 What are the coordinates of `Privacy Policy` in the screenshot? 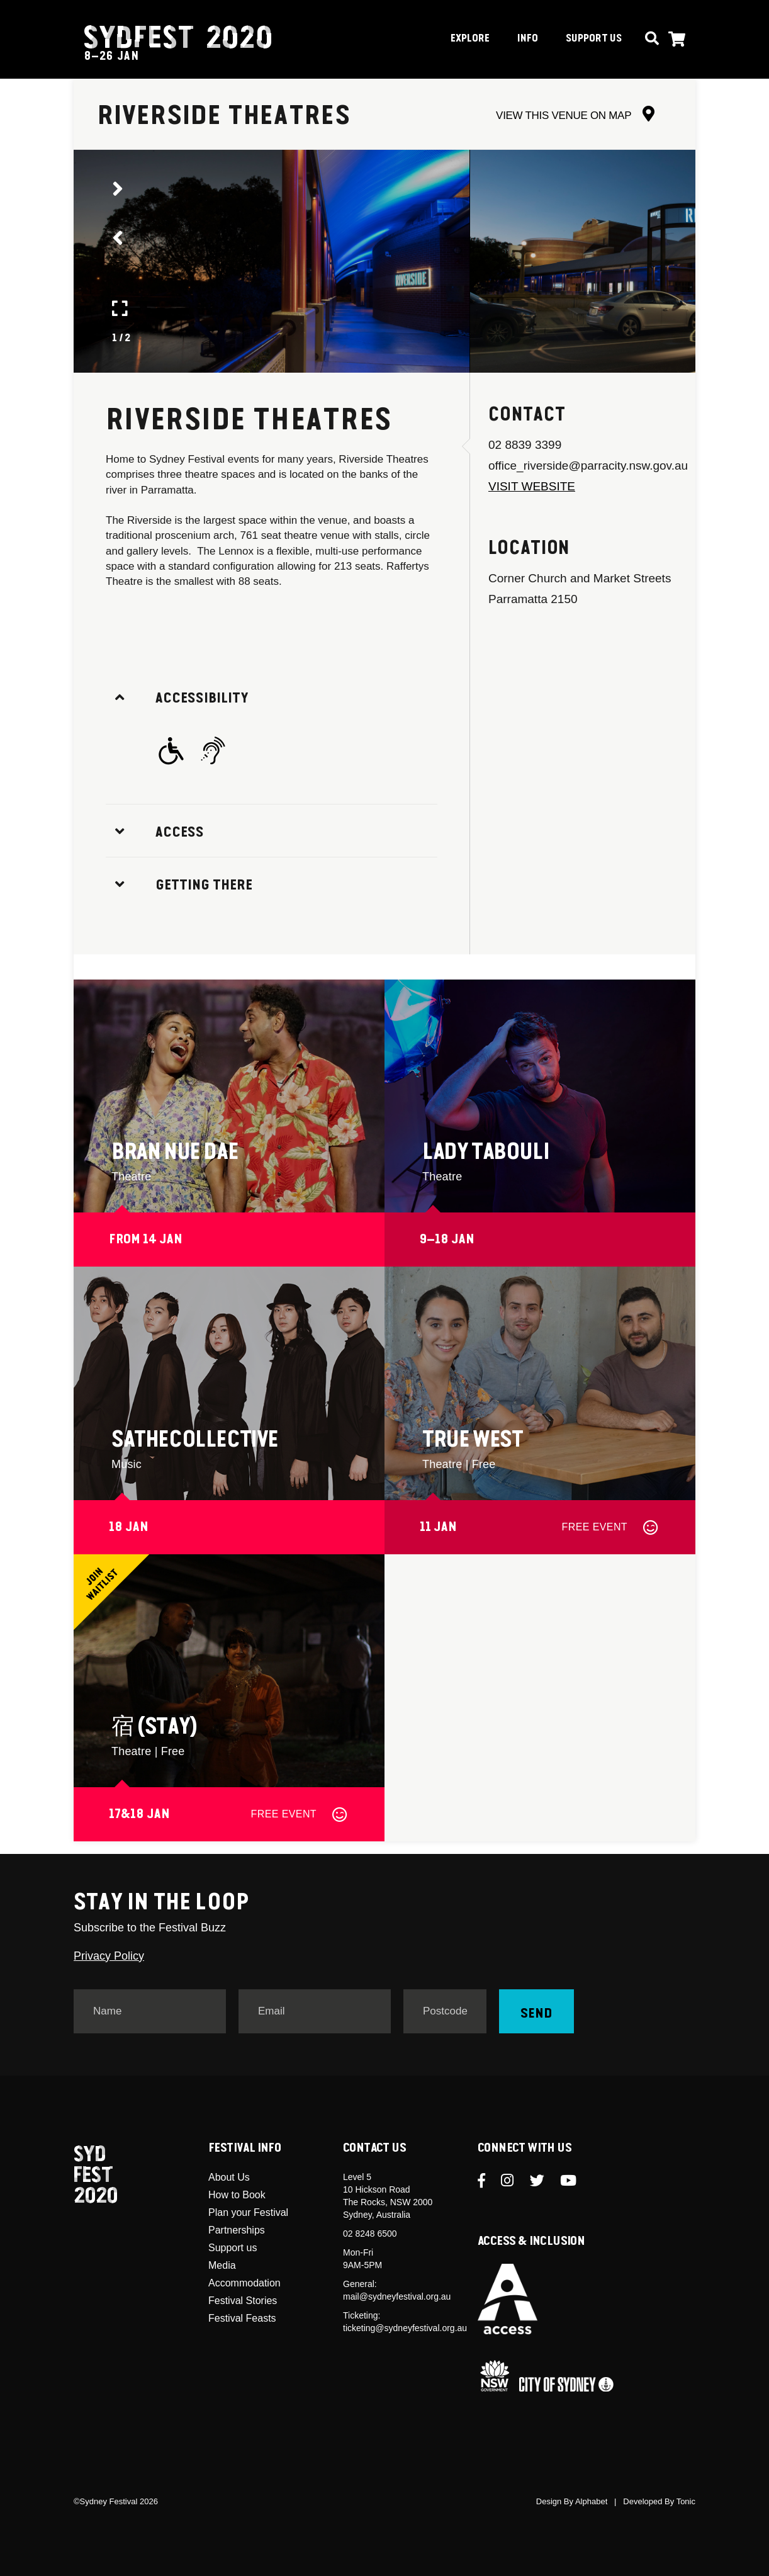 It's located at (109, 1956).